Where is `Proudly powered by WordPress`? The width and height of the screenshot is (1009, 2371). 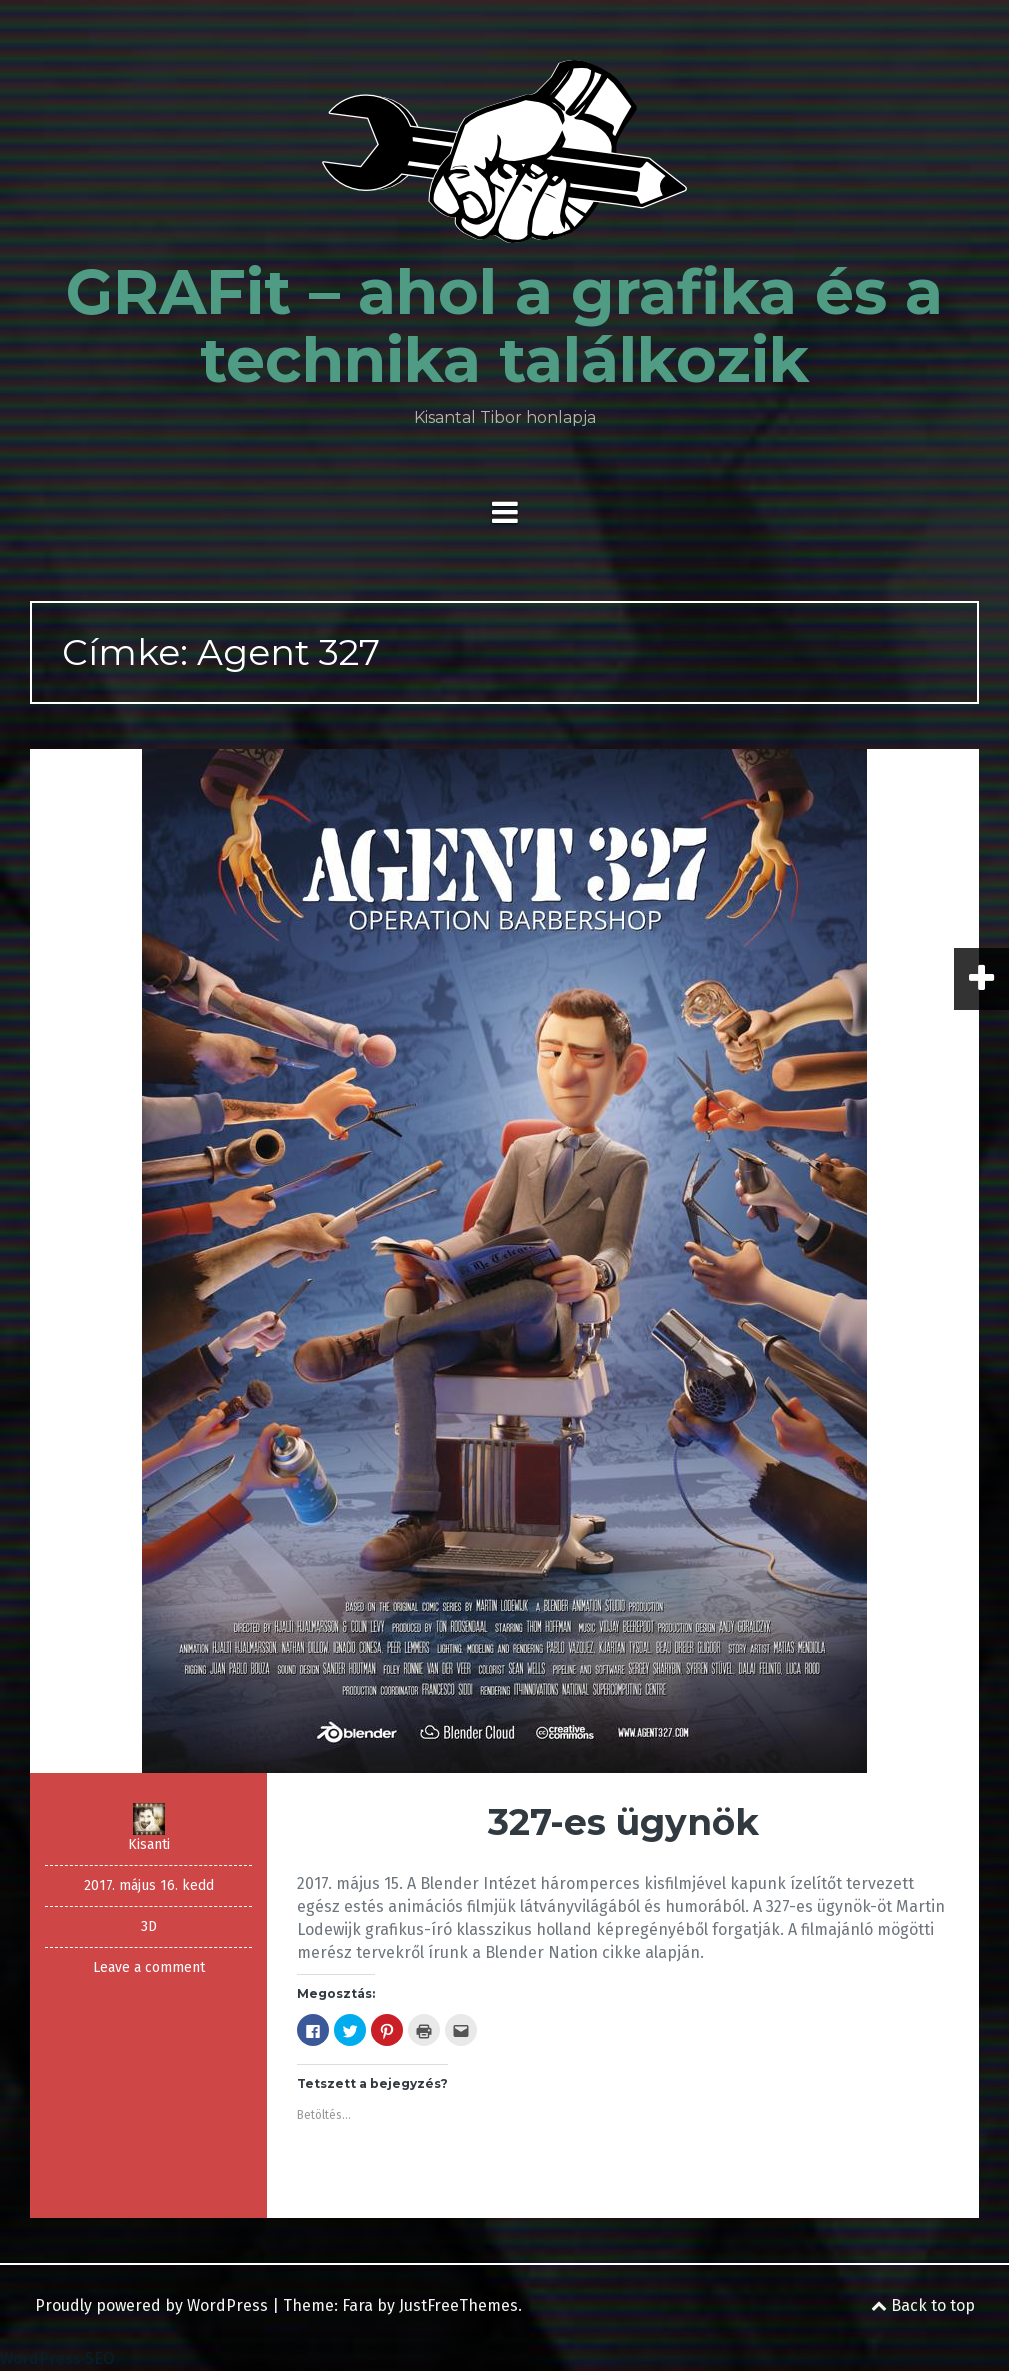 Proudly powered by WordPress is located at coordinates (151, 2305).